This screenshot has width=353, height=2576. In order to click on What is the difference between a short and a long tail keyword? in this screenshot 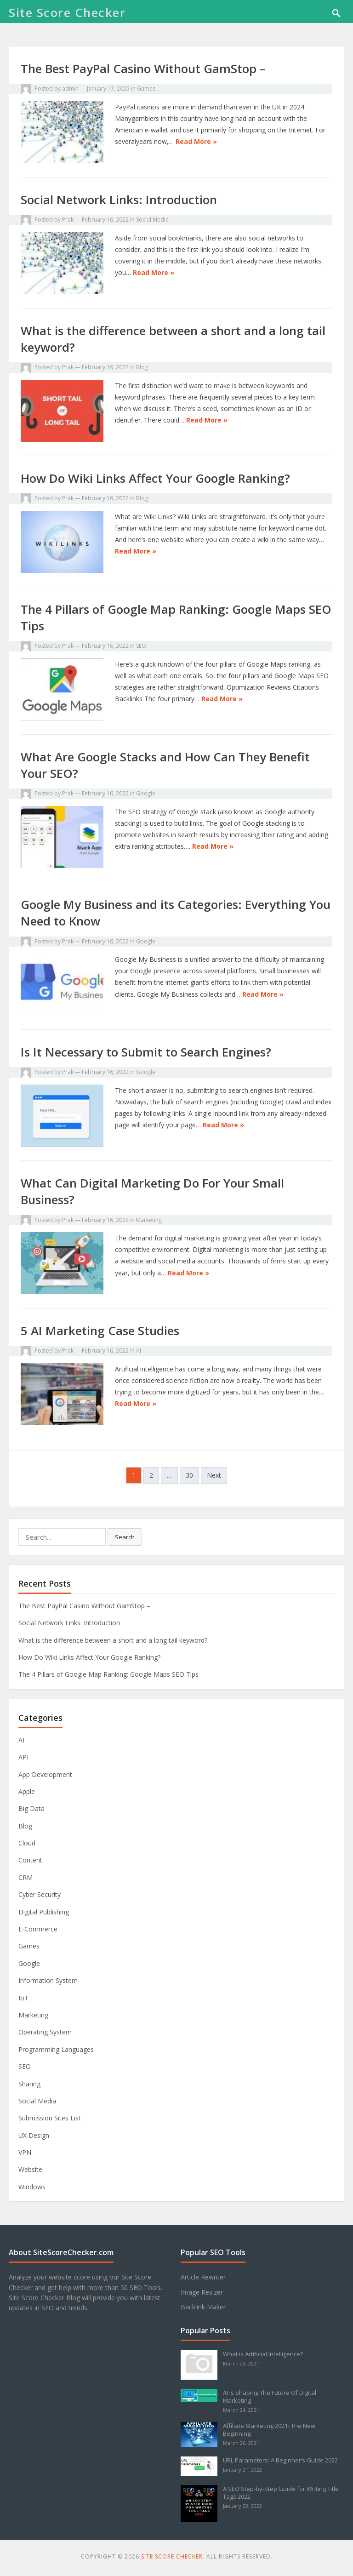, I will do `click(112, 1640)`.